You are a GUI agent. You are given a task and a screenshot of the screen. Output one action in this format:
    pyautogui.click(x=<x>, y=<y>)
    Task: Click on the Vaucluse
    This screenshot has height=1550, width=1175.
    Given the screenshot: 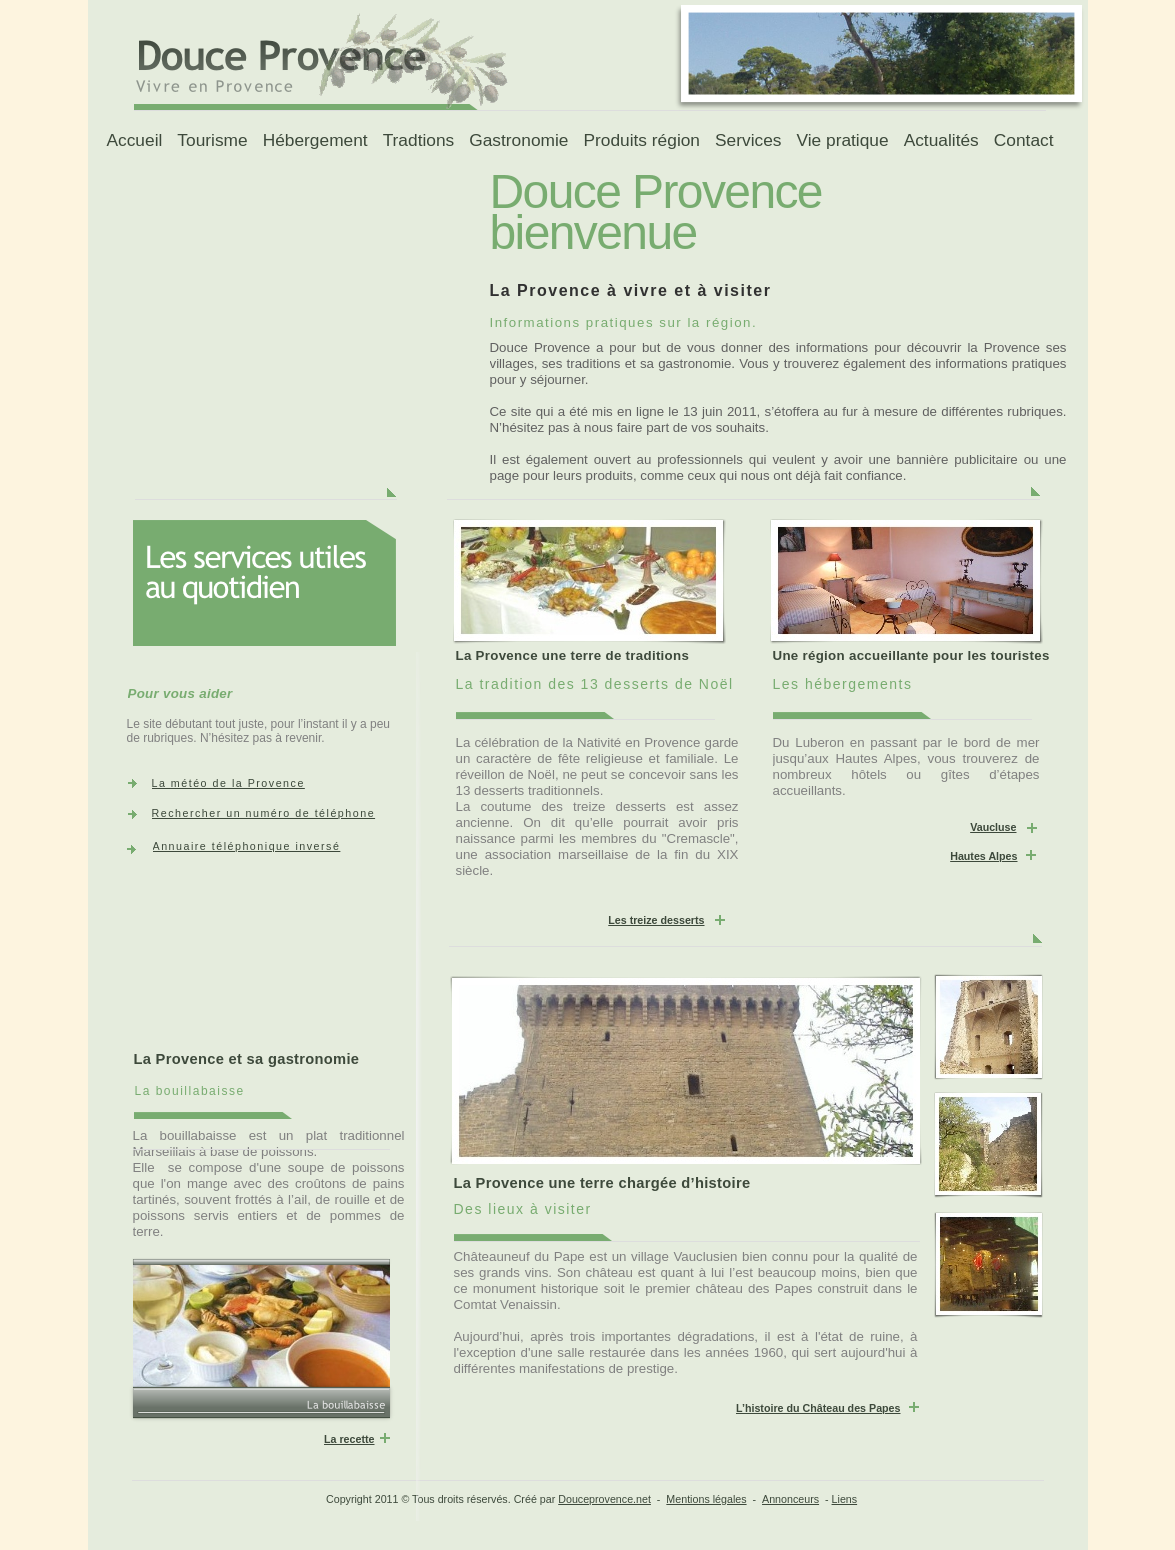 What is the action you would take?
    pyautogui.click(x=993, y=827)
    